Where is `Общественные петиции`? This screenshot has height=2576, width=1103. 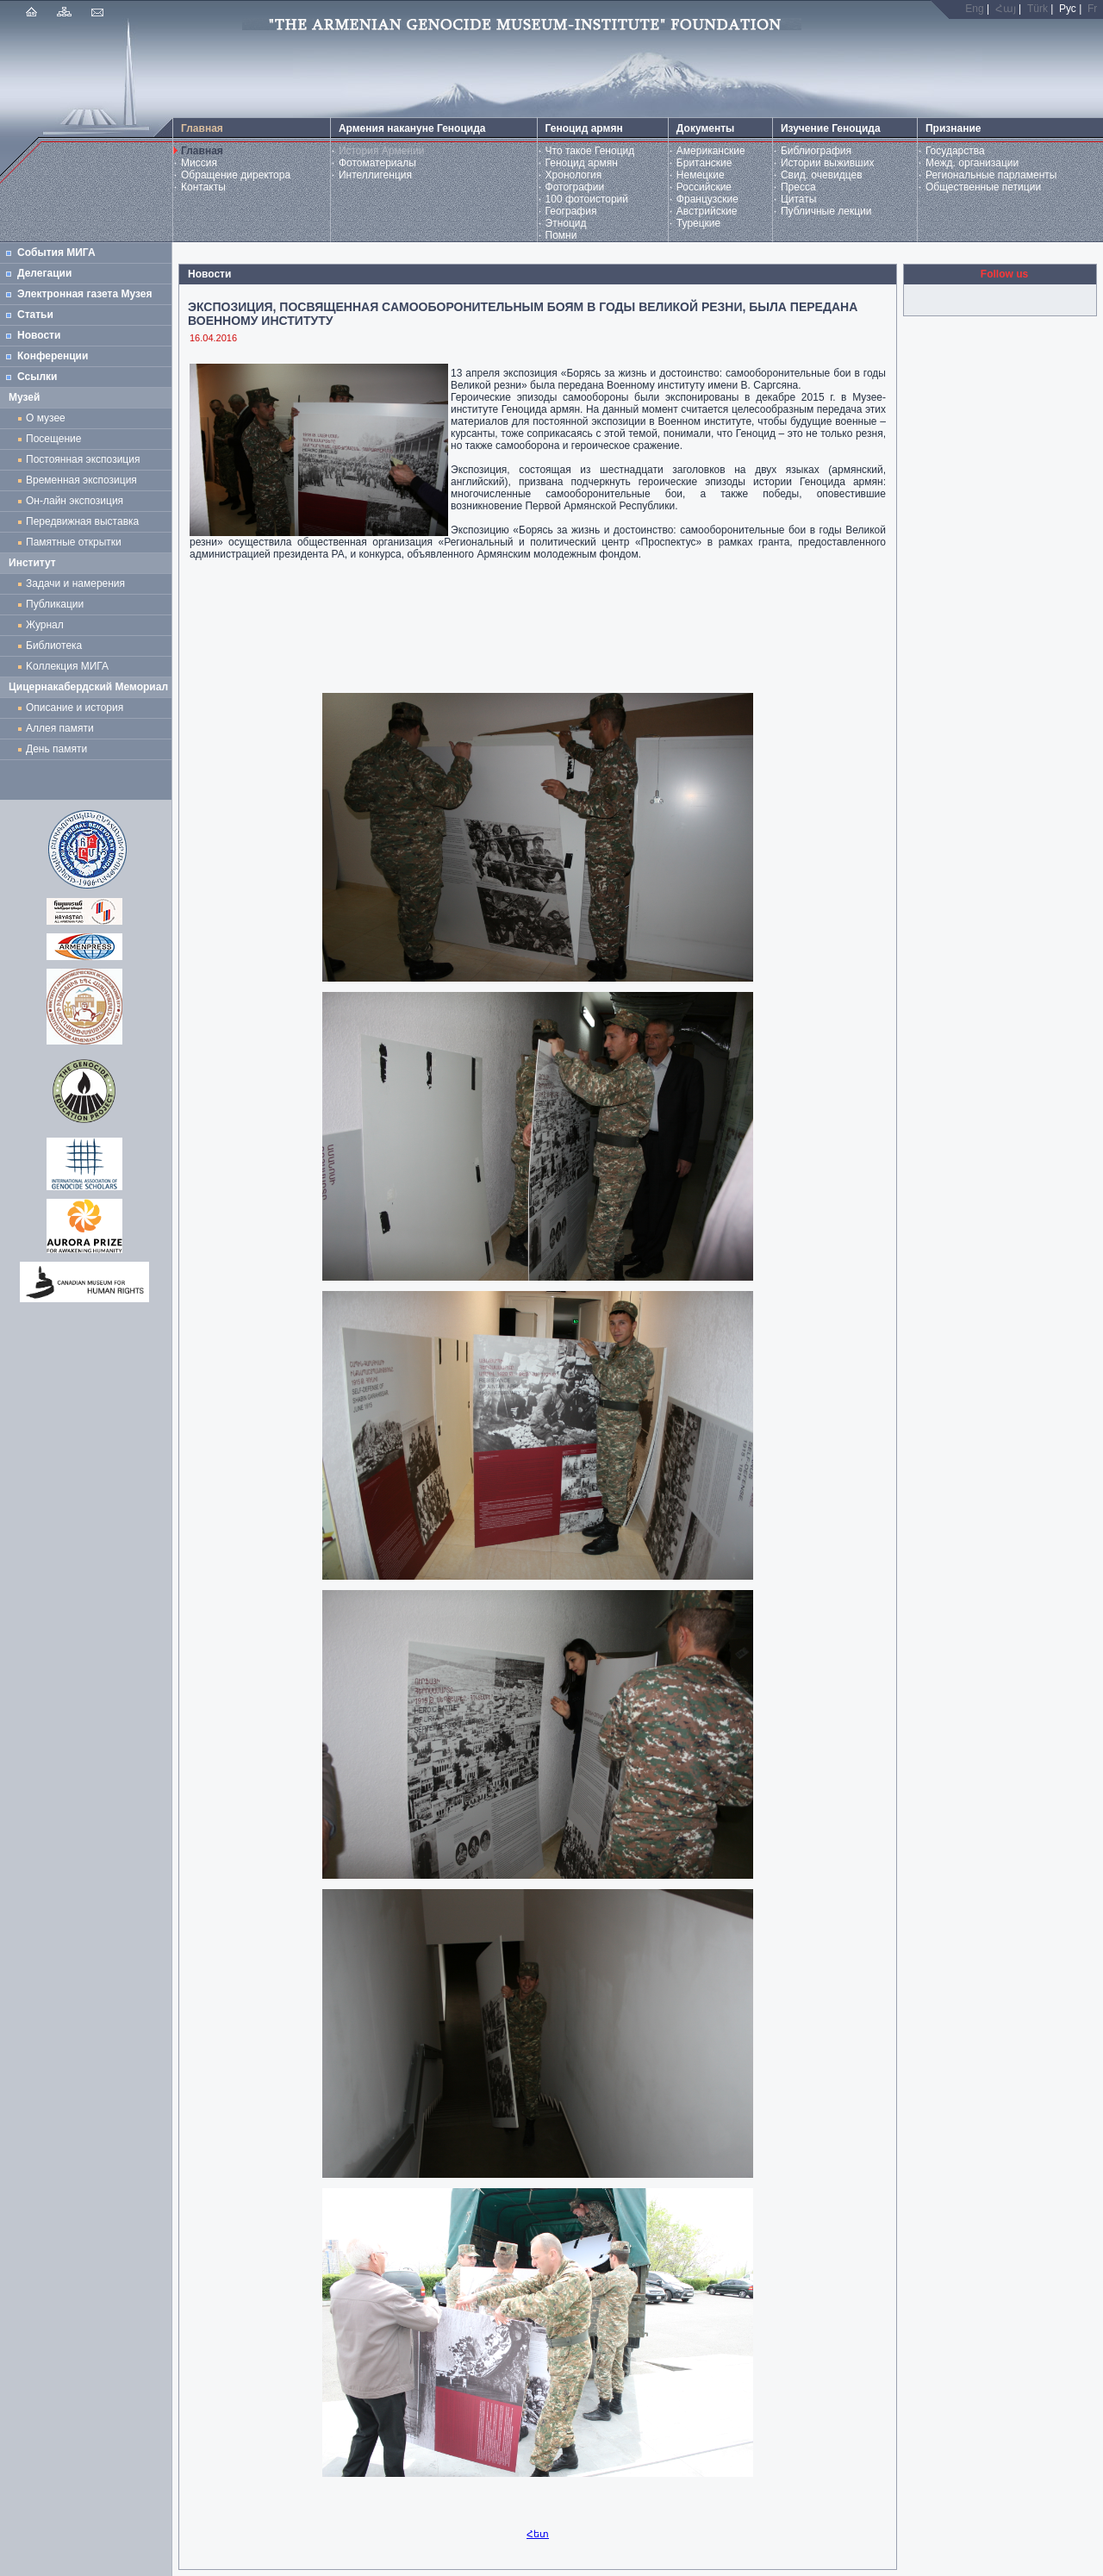 Общественные петиции is located at coordinates (983, 187).